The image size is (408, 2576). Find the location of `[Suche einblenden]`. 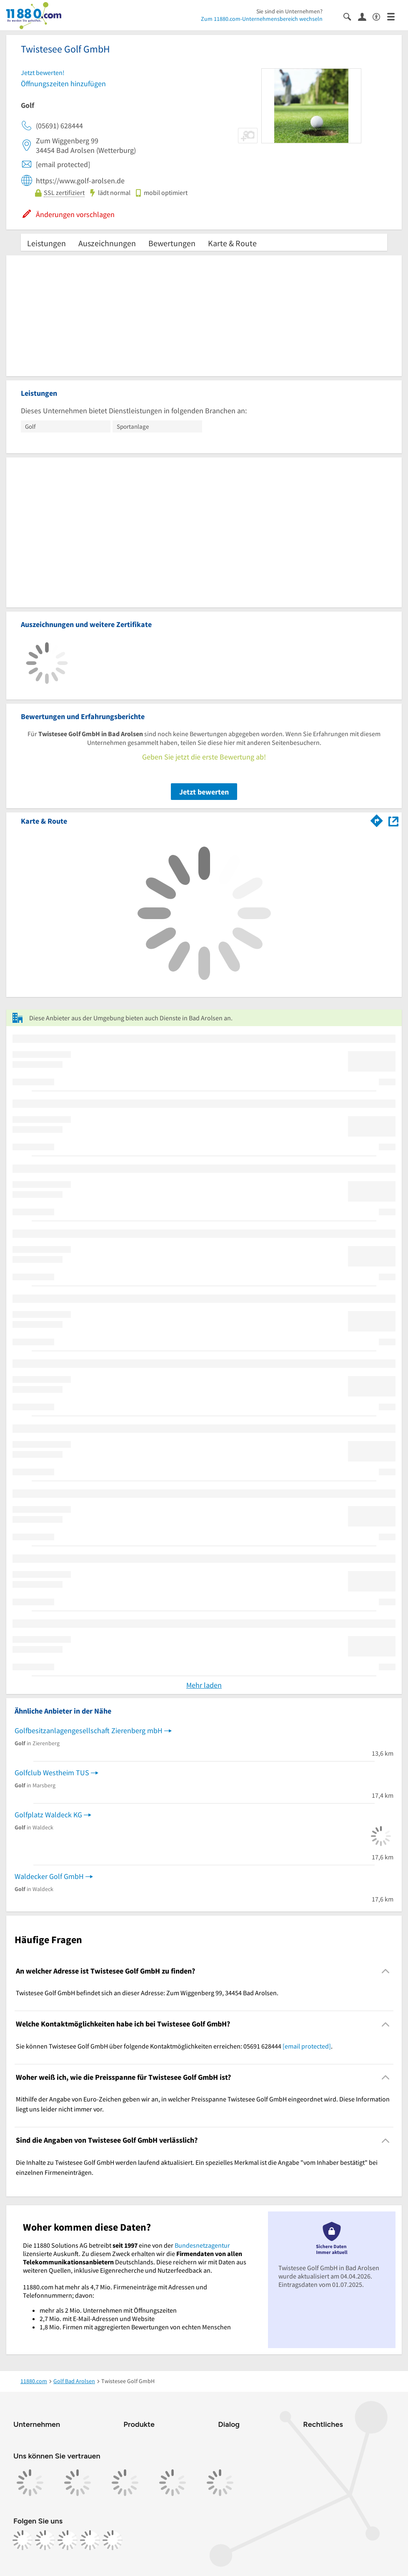

[Suche einblenden] is located at coordinates (350, 16).